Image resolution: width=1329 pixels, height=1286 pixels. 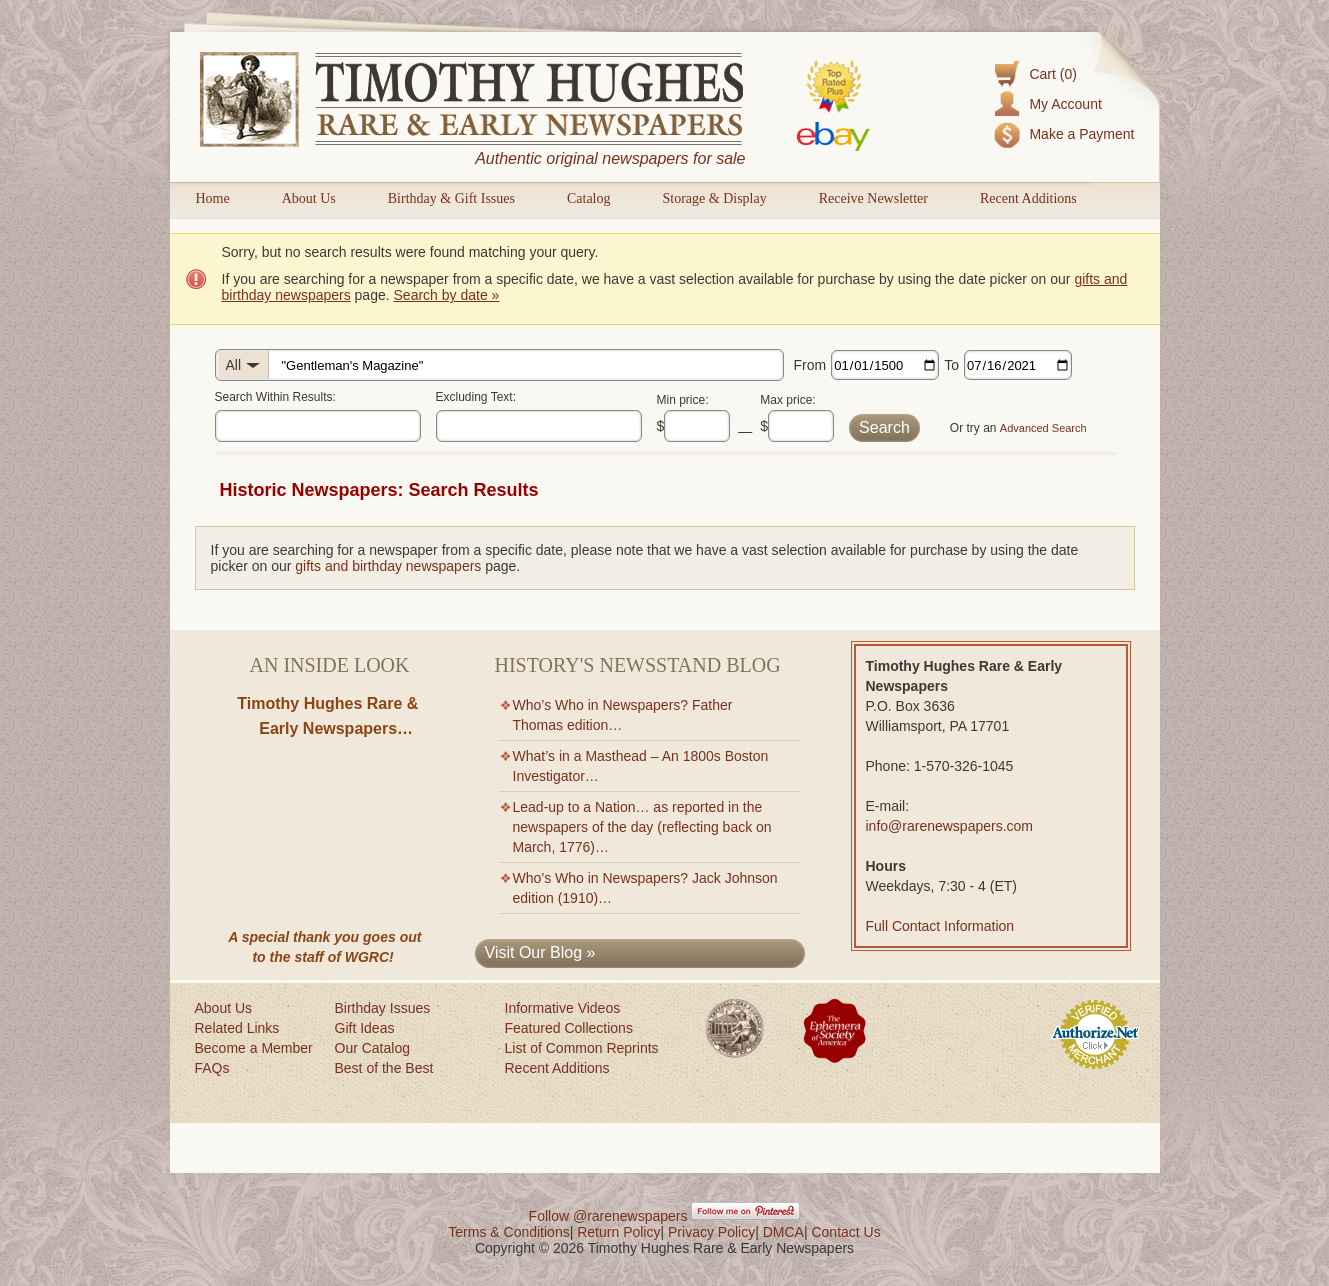 I want to click on Best of the Best, so click(x=384, y=1068).